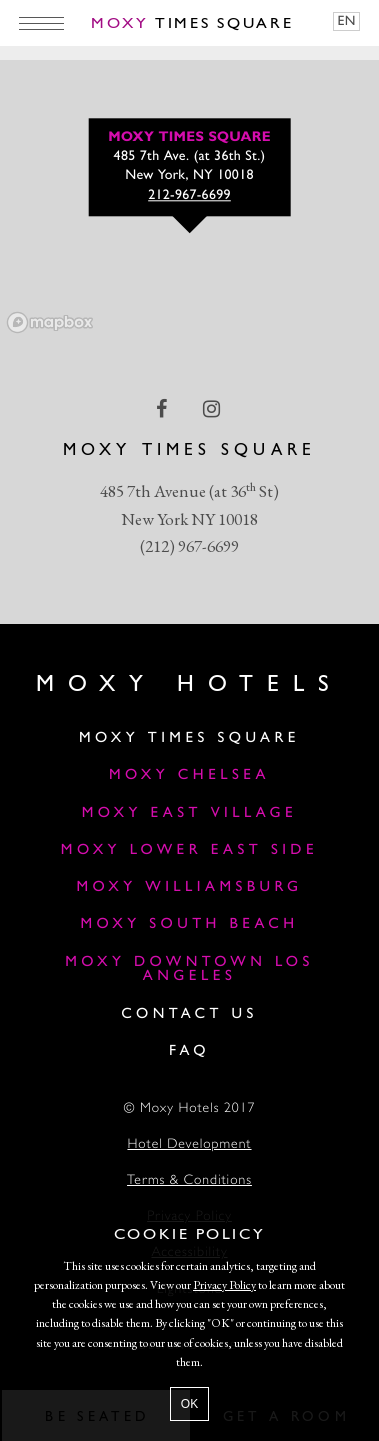  Describe the element at coordinates (189, 1181) in the screenshot. I see `Terms & Conditions` at that location.